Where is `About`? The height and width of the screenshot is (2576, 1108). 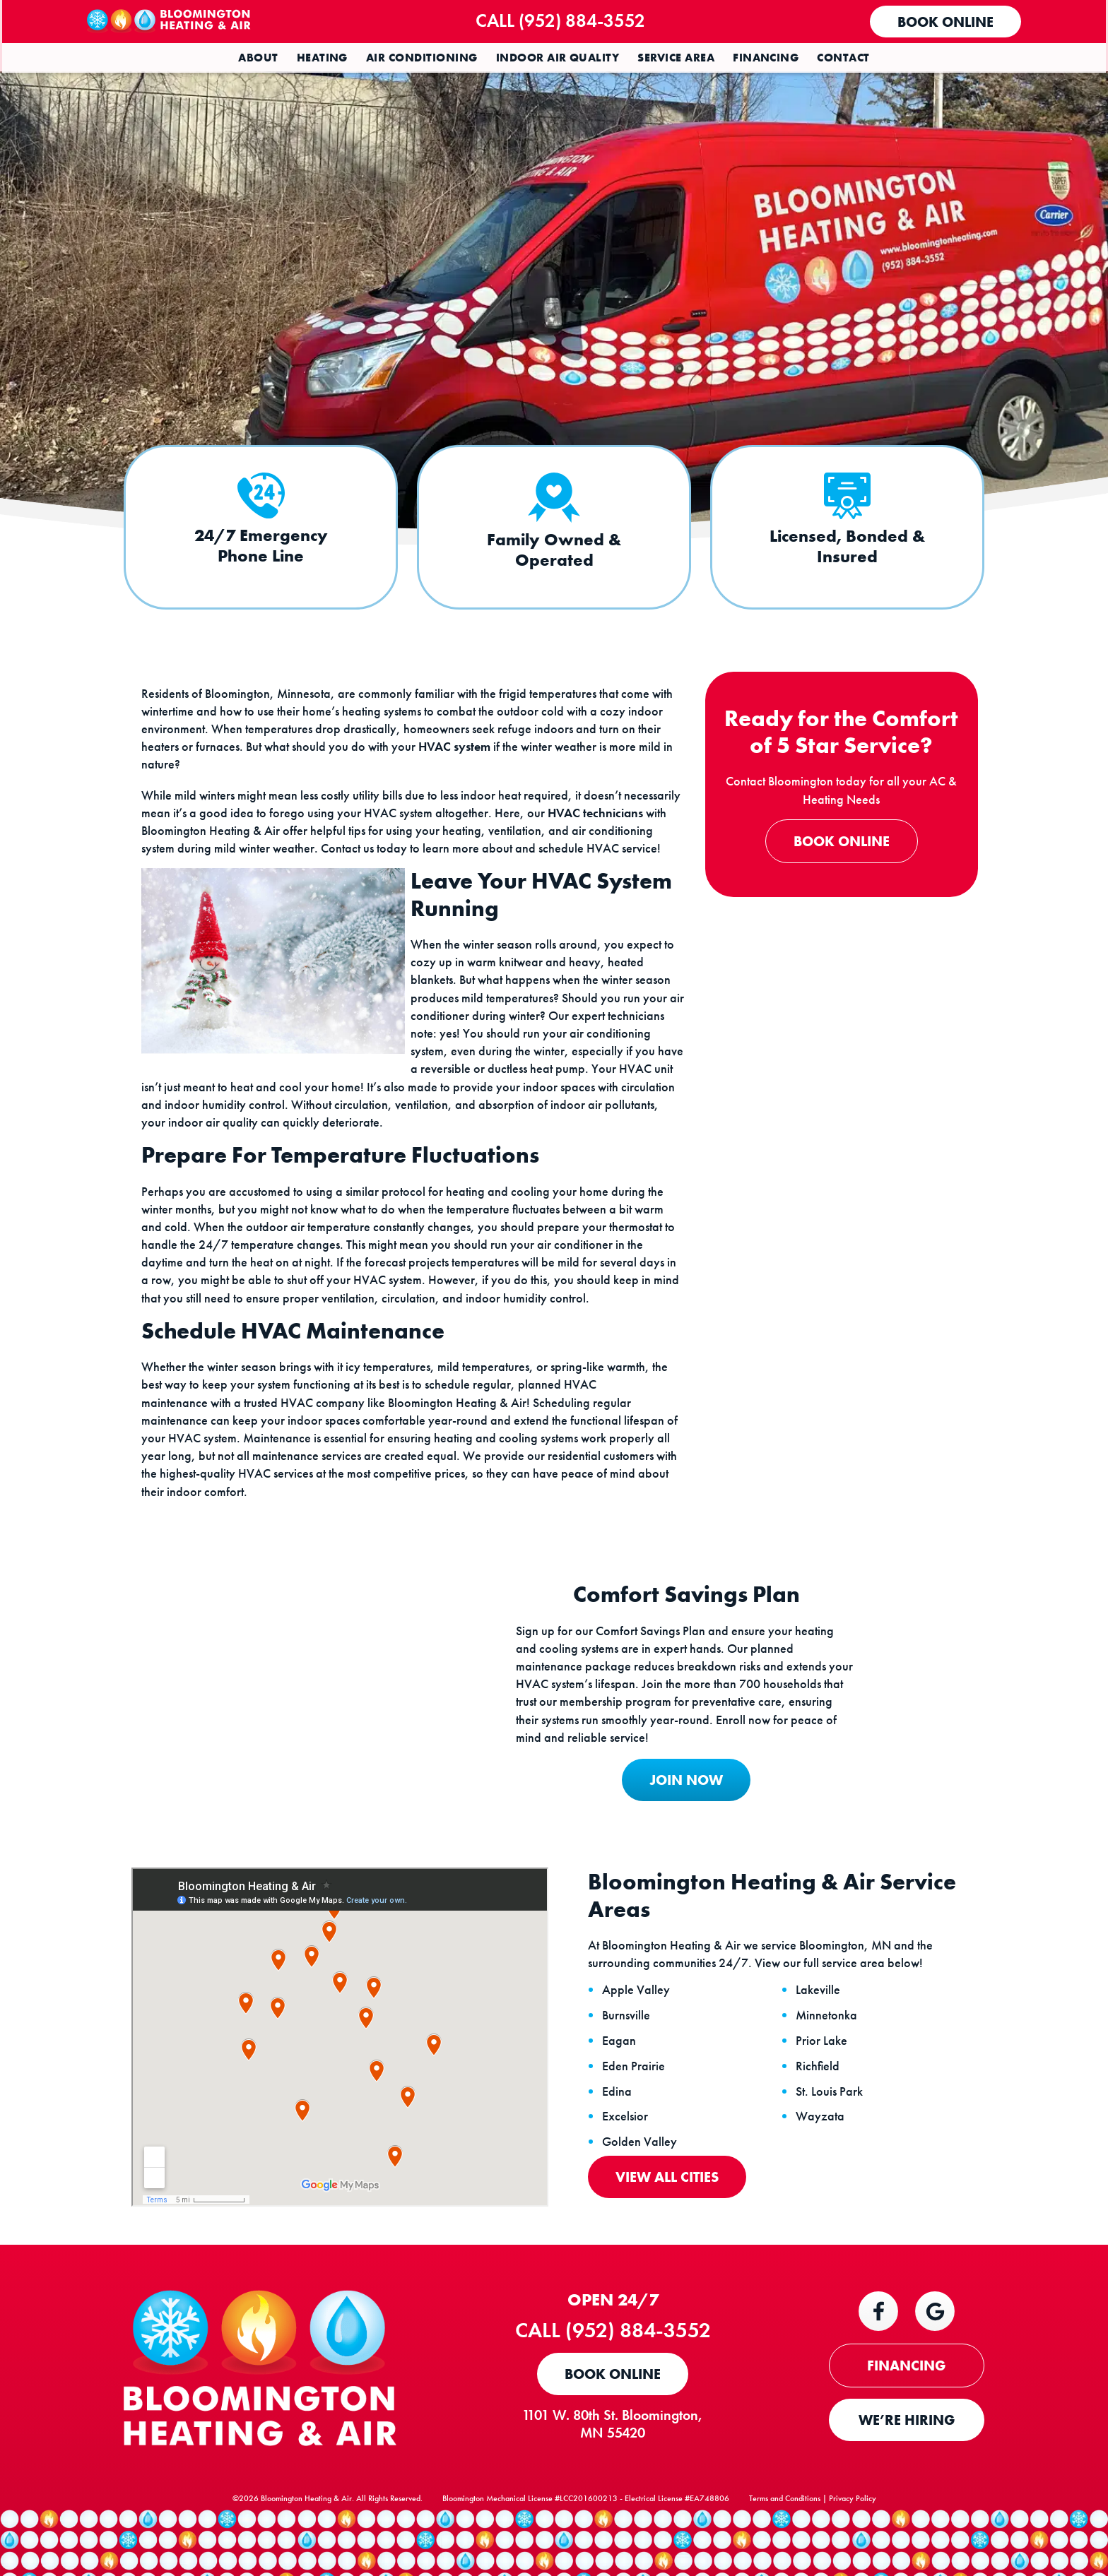
About is located at coordinates (258, 57).